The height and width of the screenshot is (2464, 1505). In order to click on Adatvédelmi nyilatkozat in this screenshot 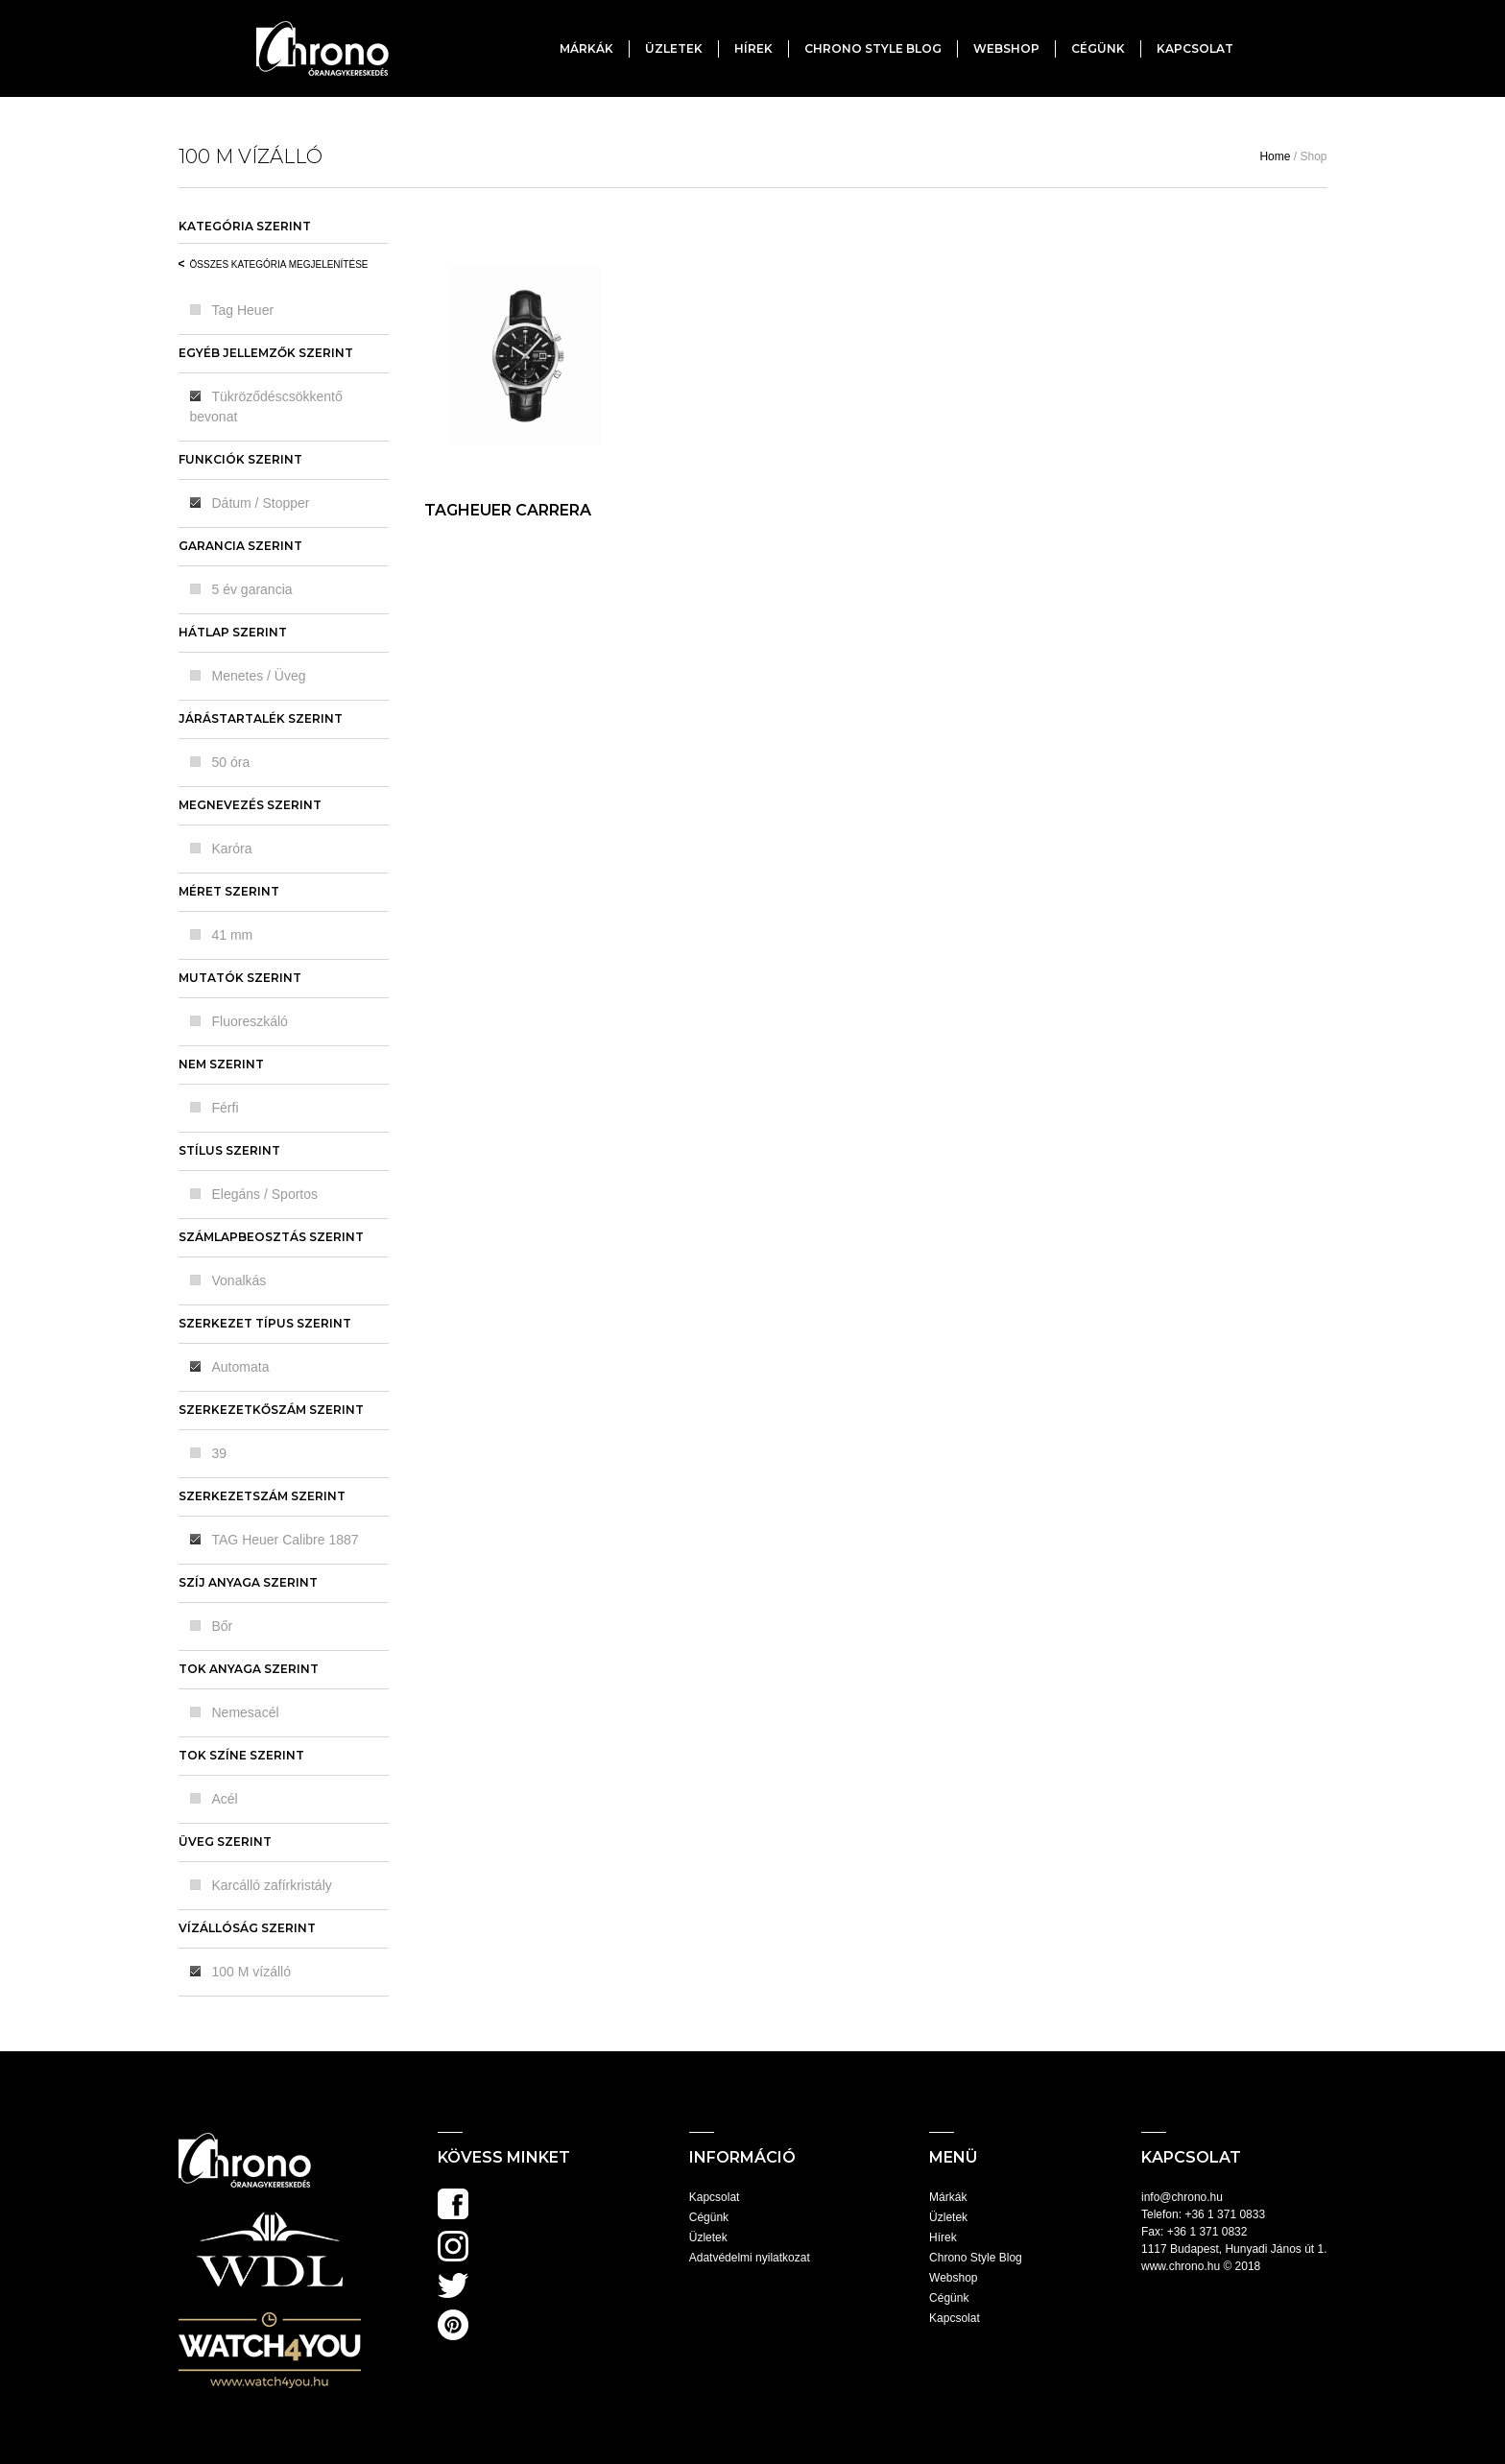, I will do `click(749, 2257)`.